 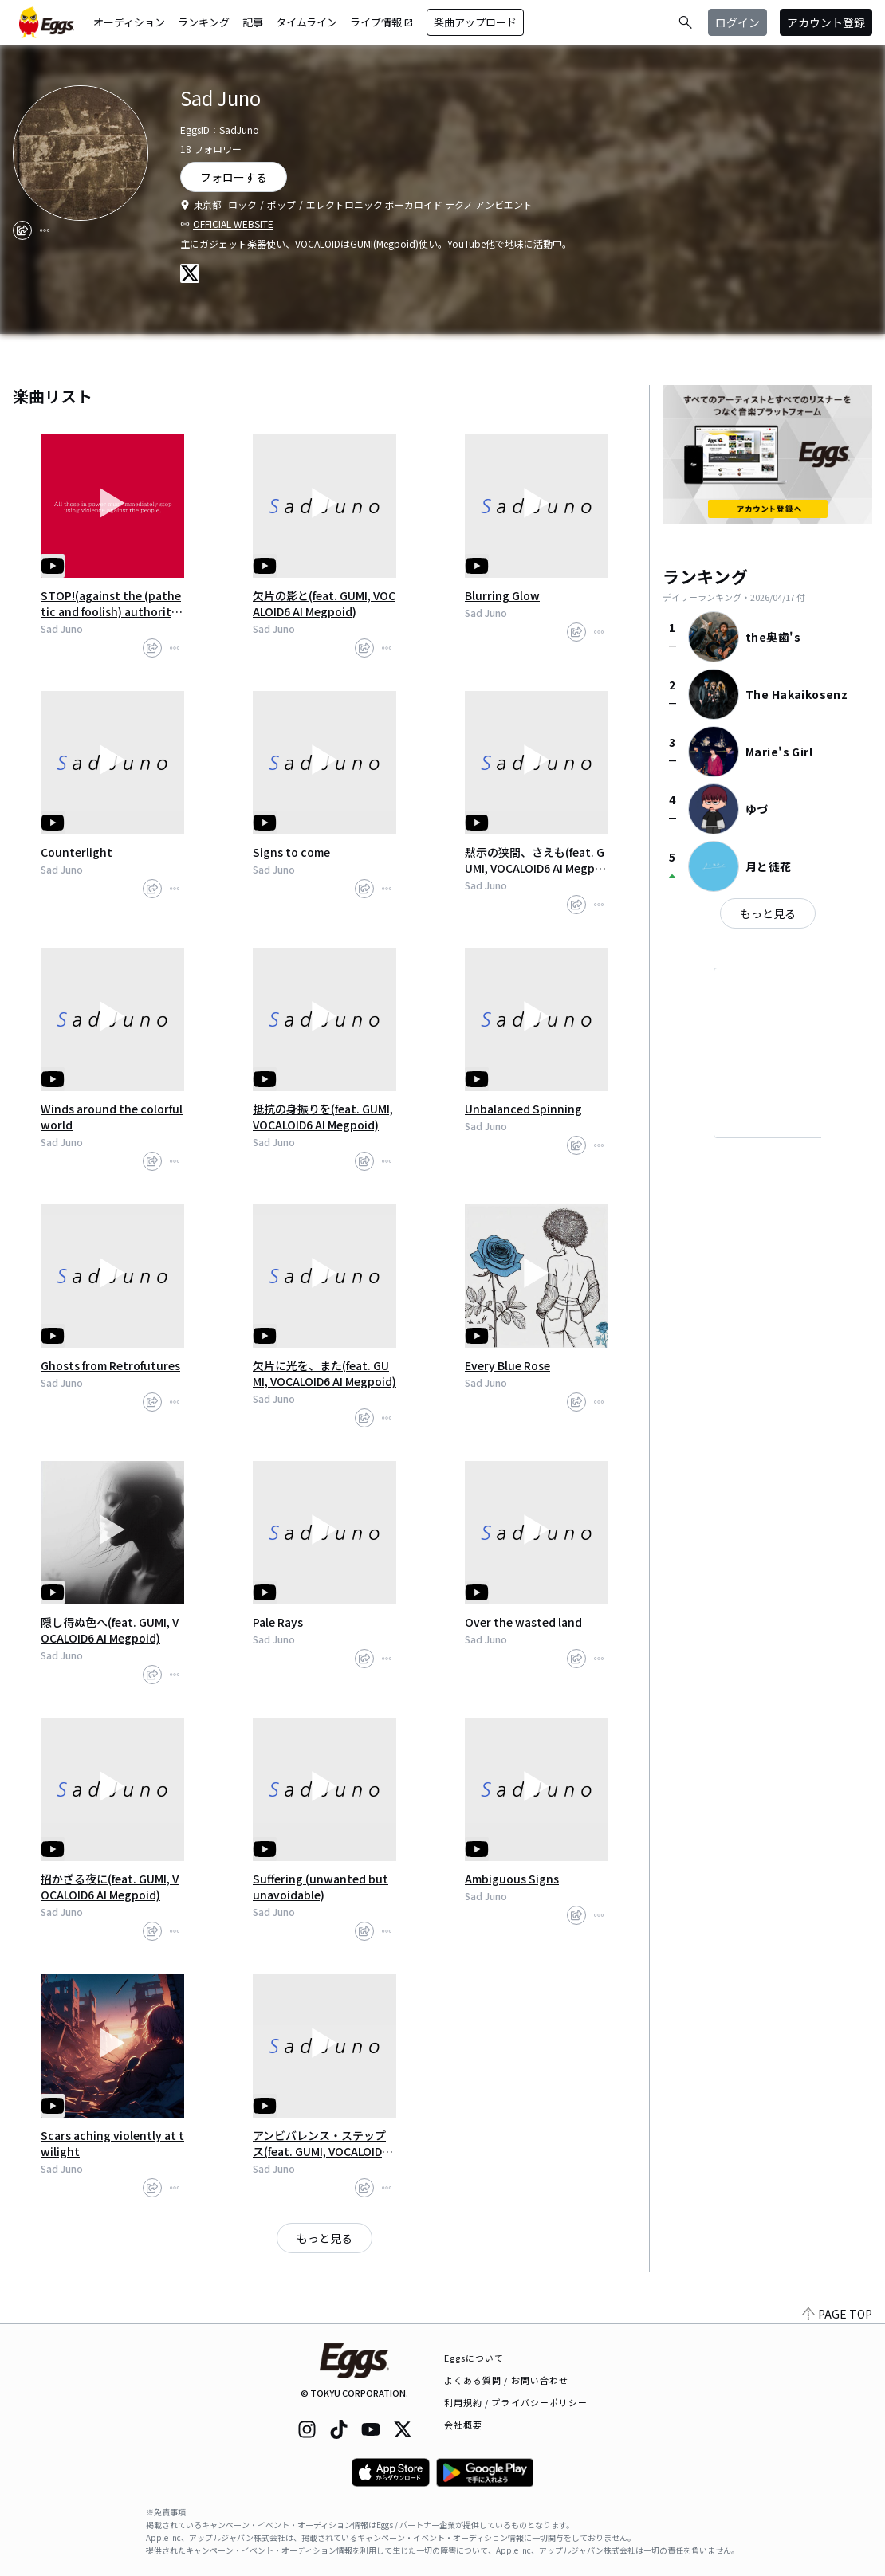 I want to click on オーディション, so click(x=129, y=21).